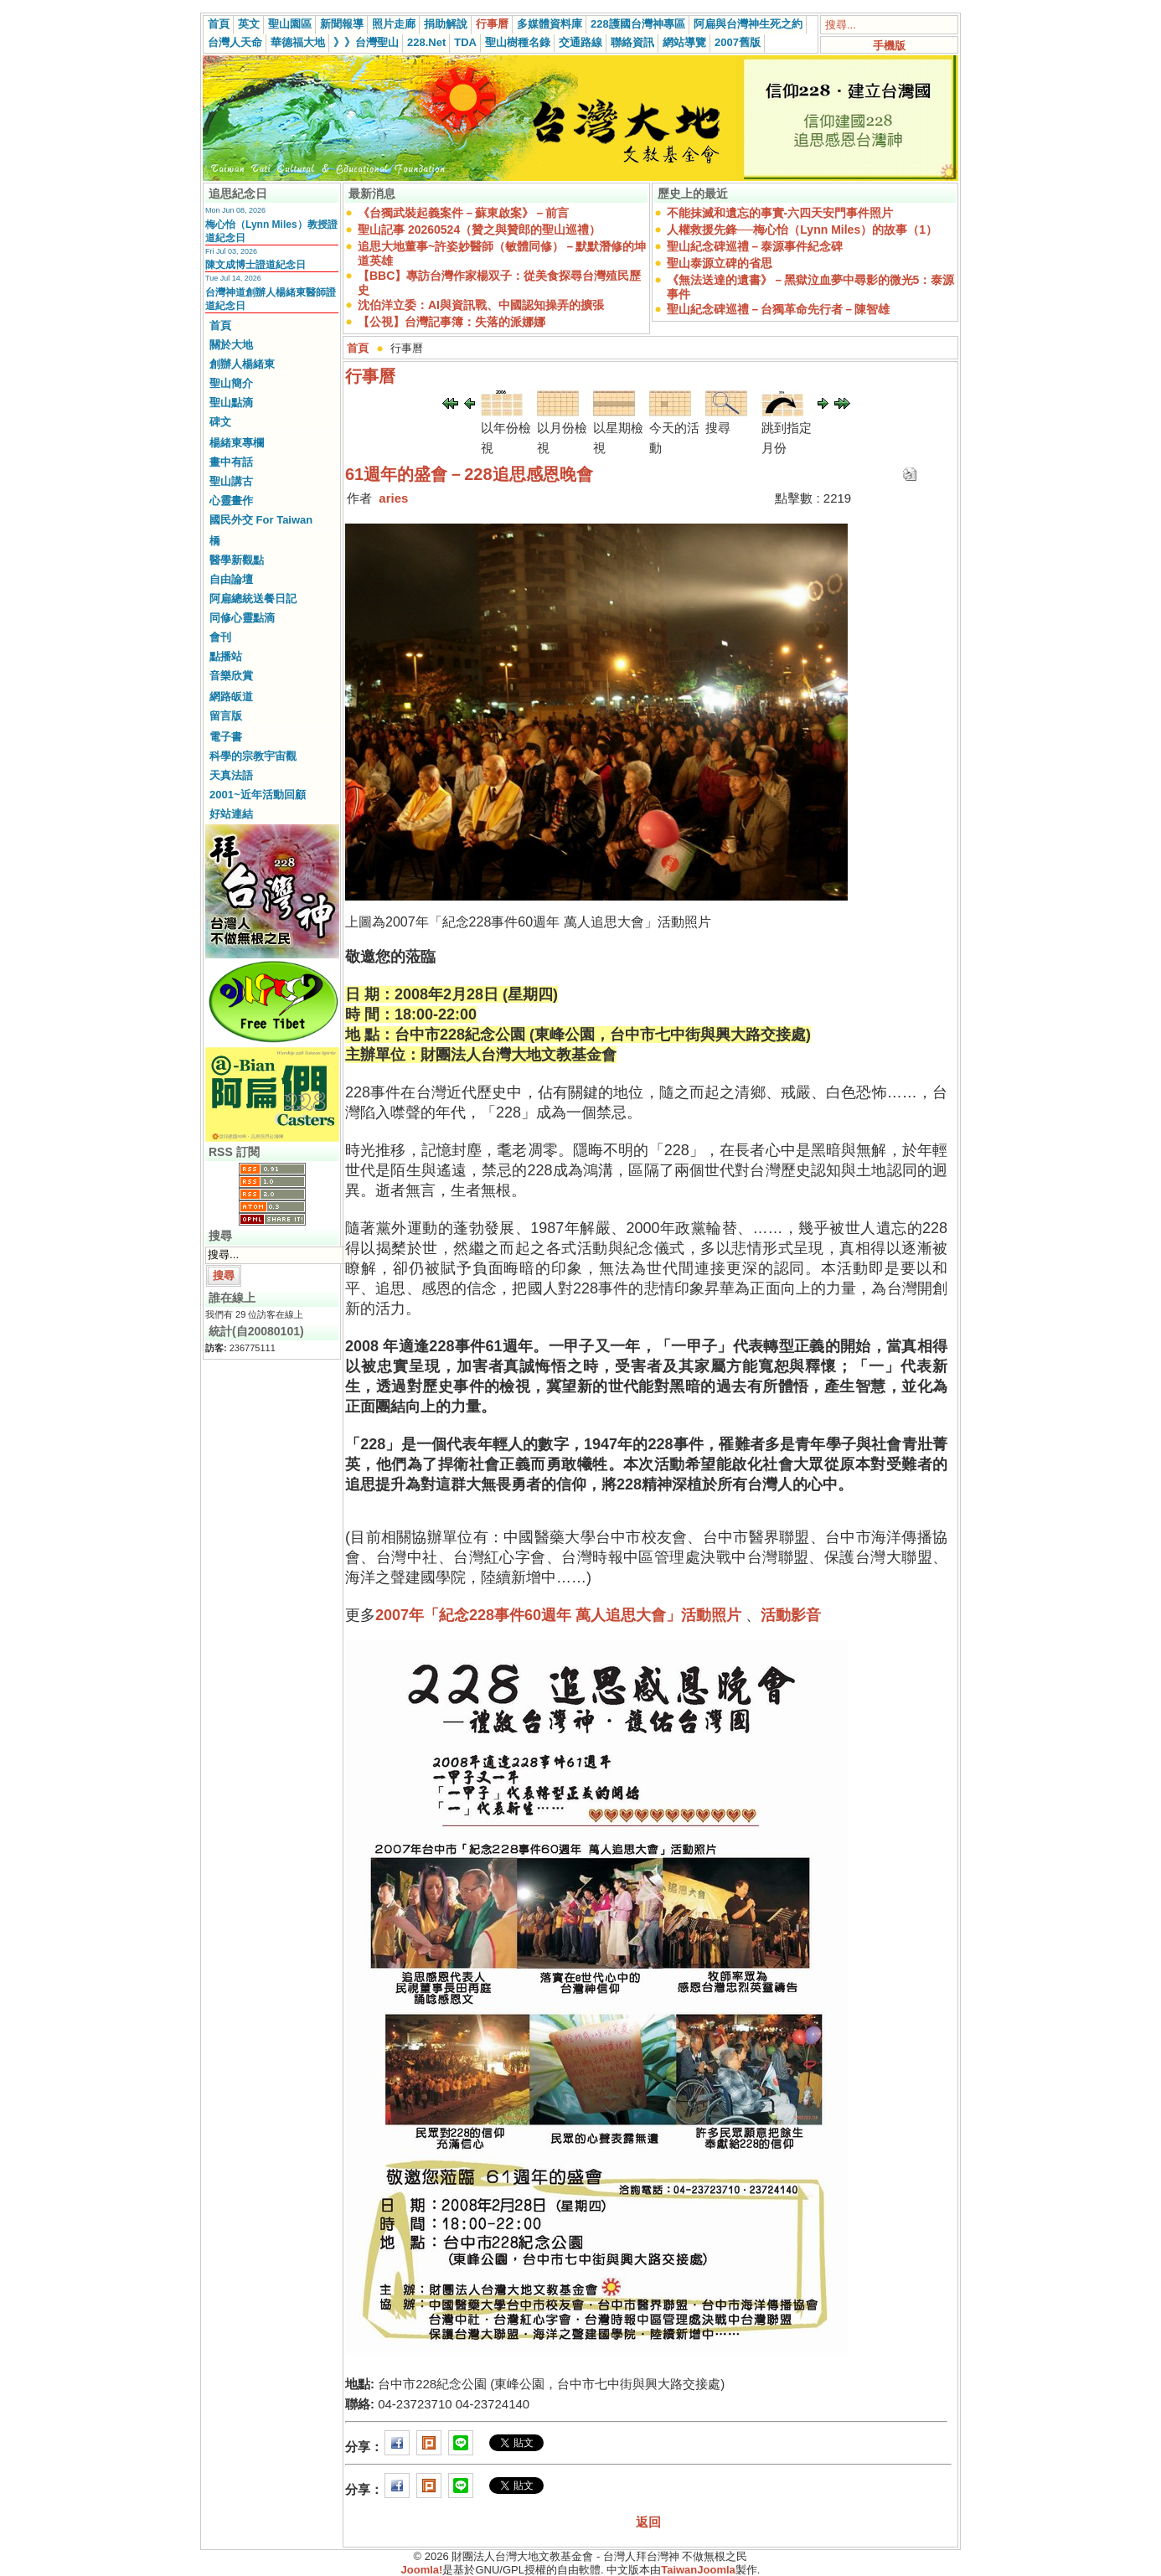 Image resolution: width=1161 pixels, height=2576 pixels. I want to click on 台灣人天命, so click(235, 42).